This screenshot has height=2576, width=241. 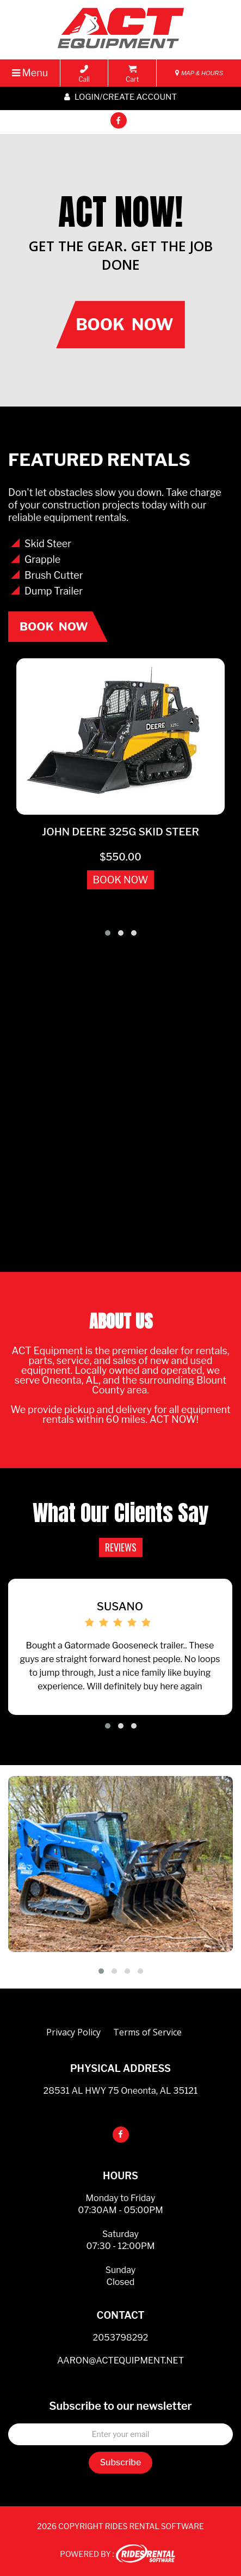 What do you see at coordinates (84, 74) in the screenshot?
I see `Call` at bounding box center [84, 74].